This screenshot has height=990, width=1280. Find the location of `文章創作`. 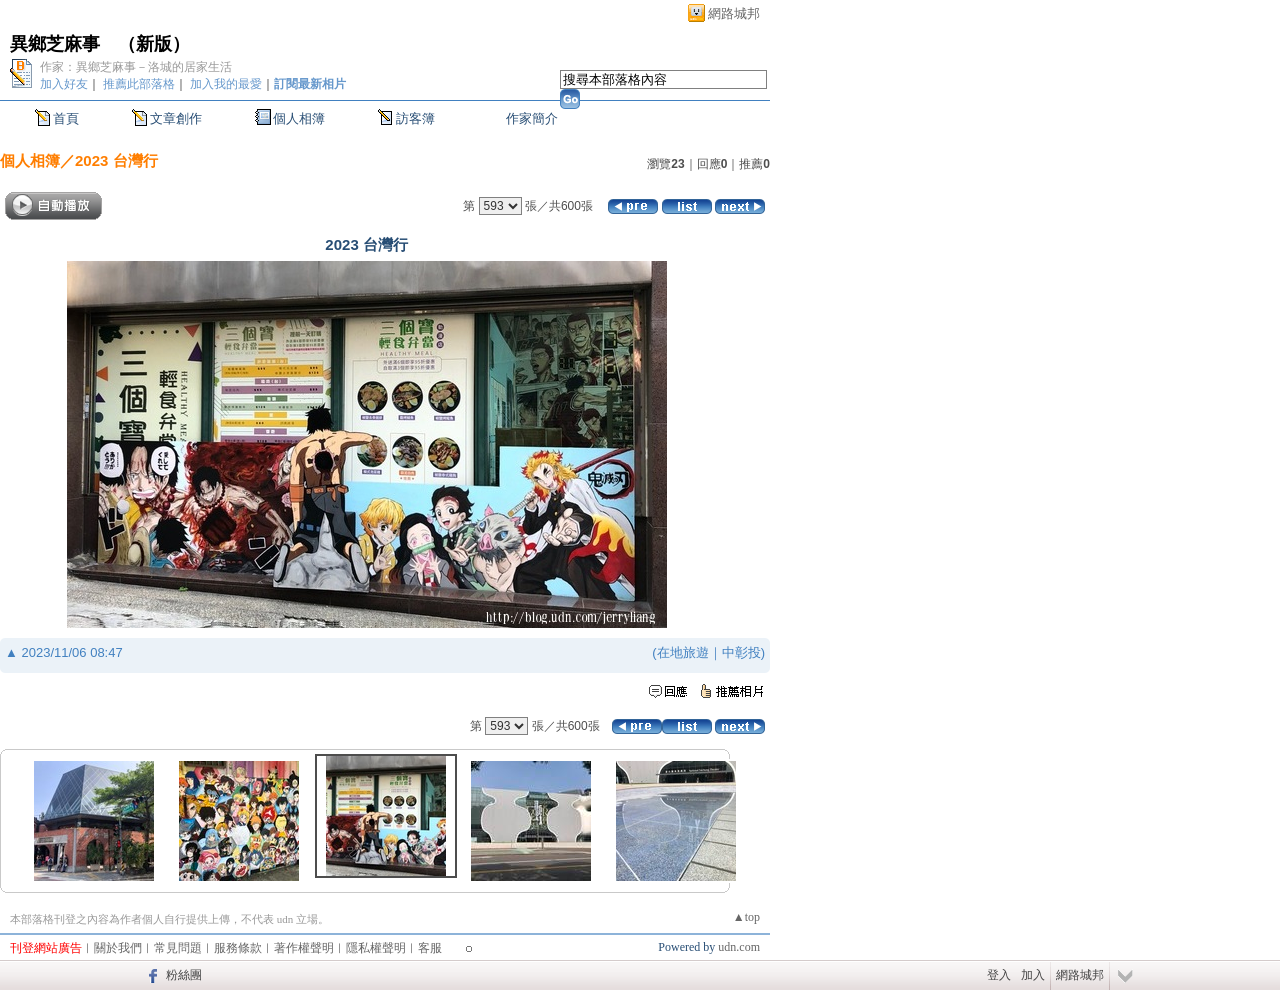

文章創作 is located at coordinates (176, 118).